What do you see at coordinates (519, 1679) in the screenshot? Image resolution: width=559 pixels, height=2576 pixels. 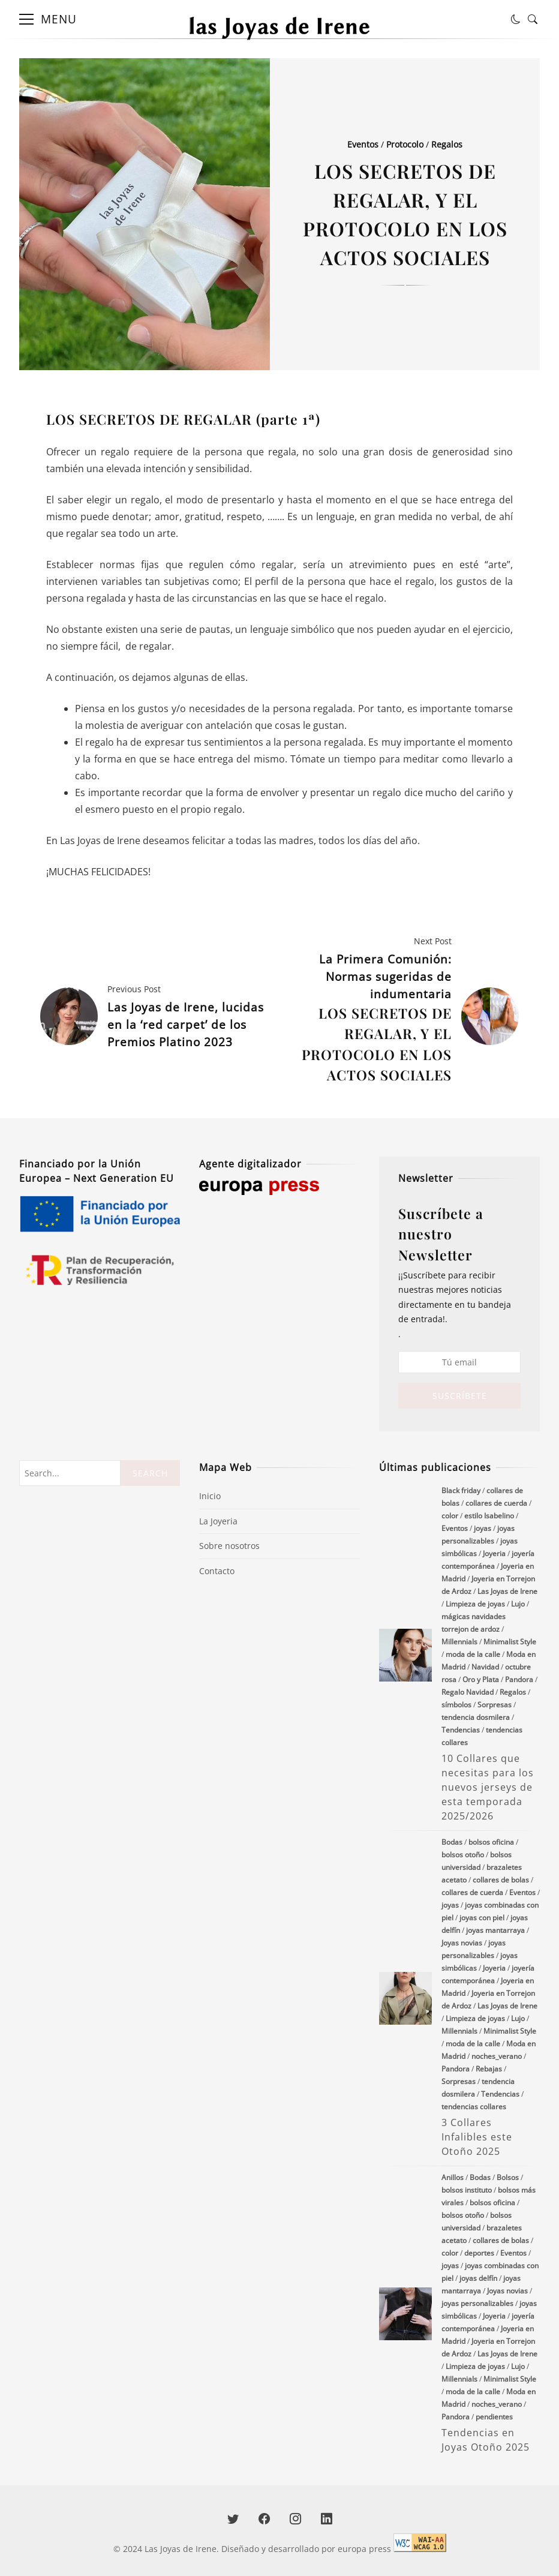 I see `Pandora` at bounding box center [519, 1679].